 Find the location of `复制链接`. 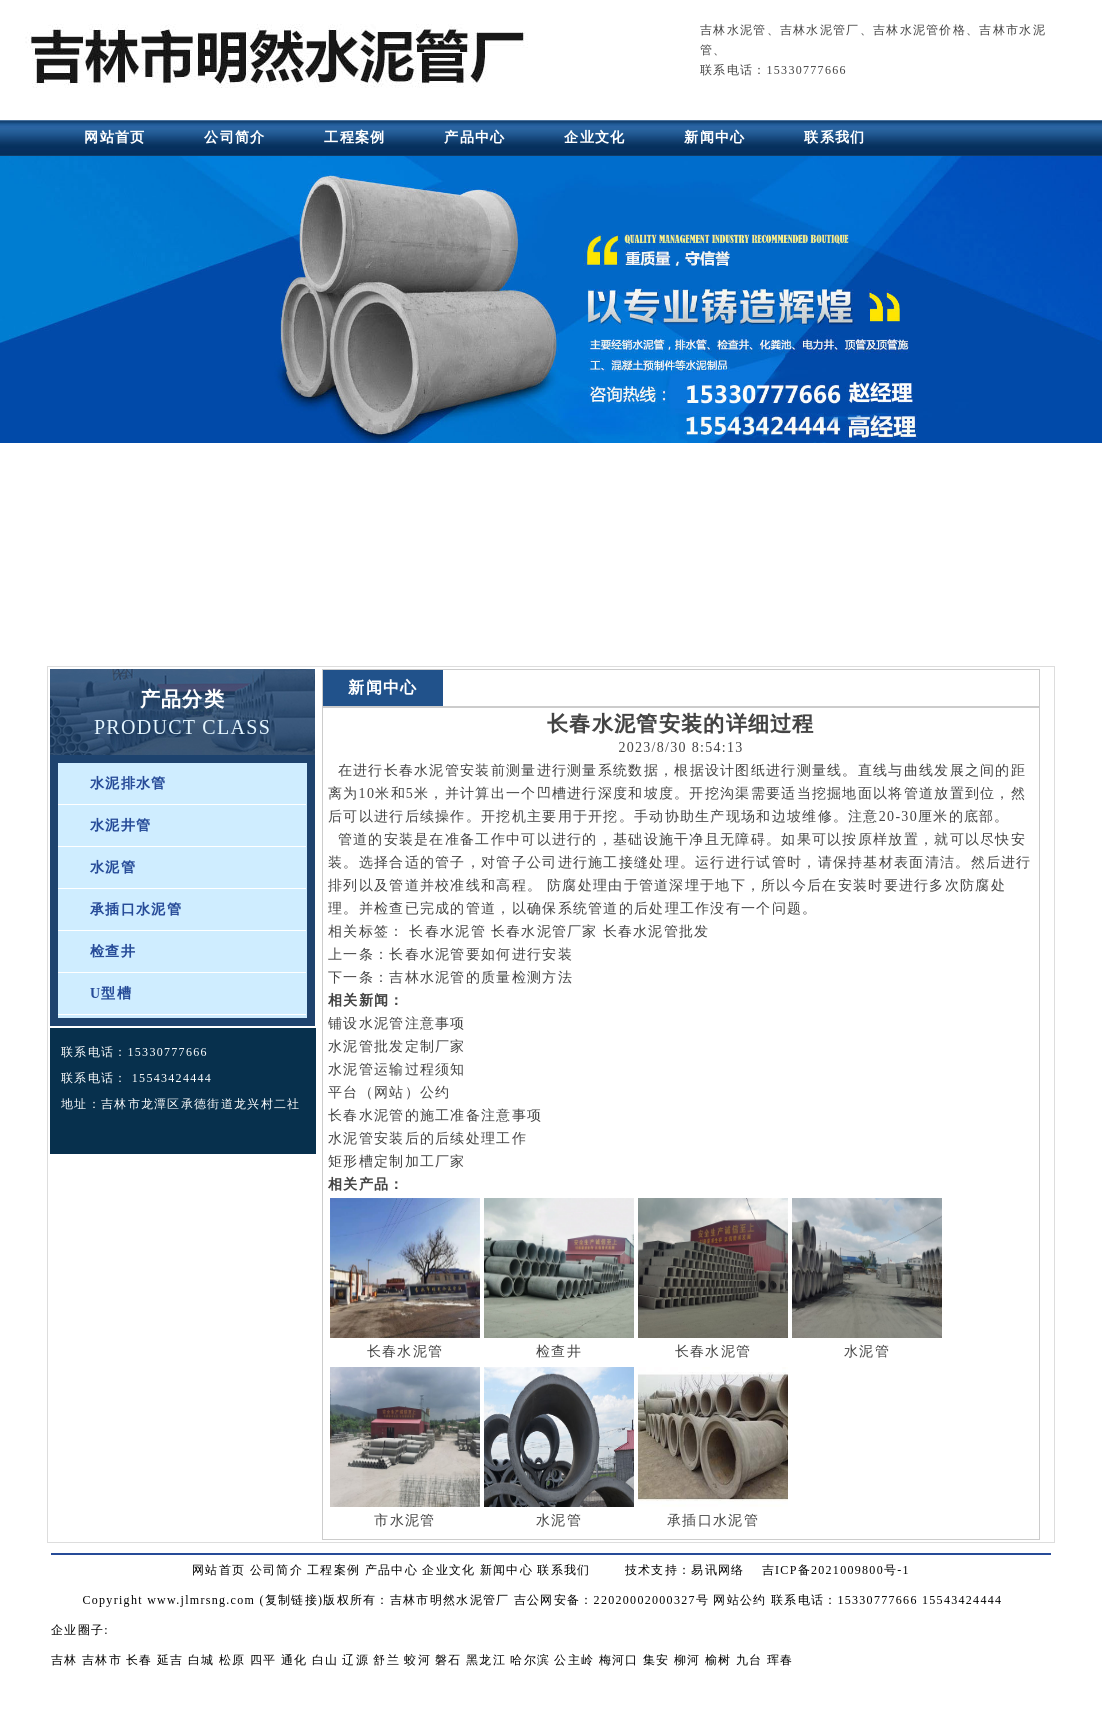

复制链接 is located at coordinates (291, 1600).